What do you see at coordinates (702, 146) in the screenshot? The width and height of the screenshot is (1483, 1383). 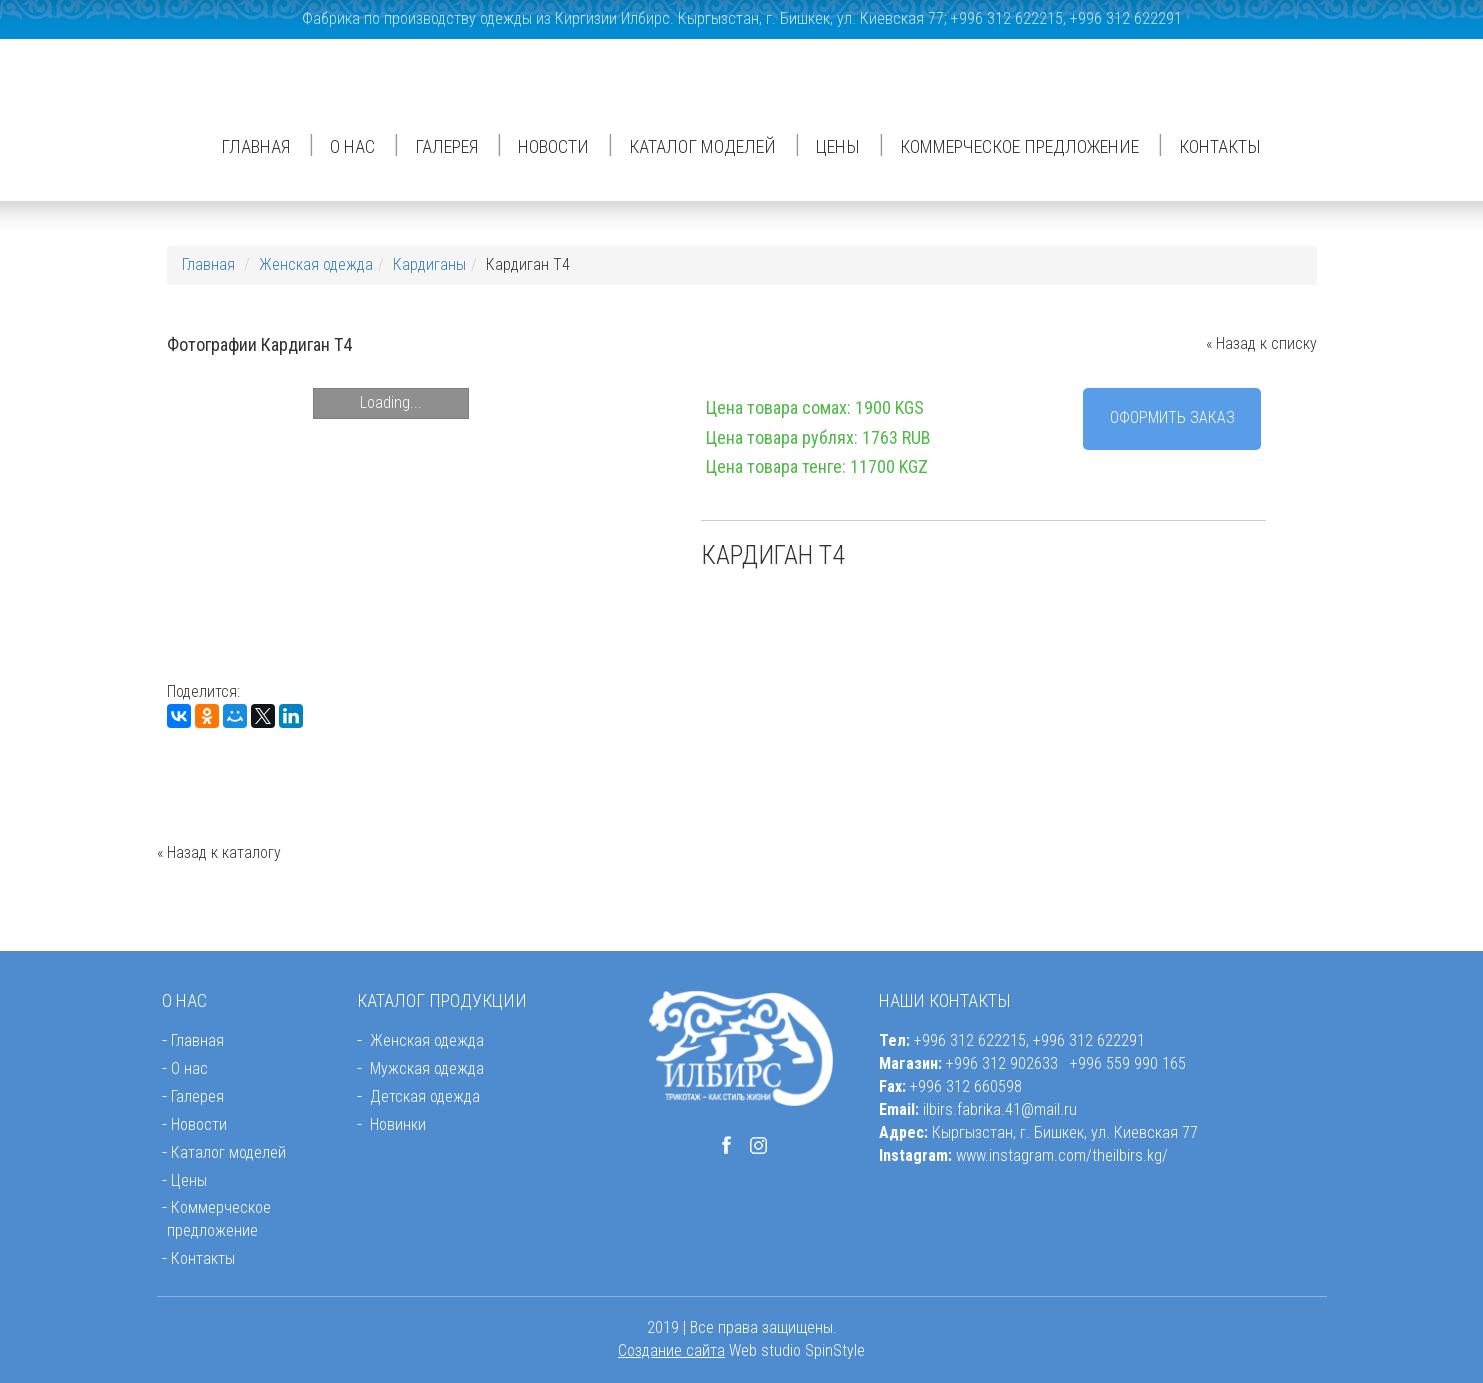 I see `Каталог моделей` at bounding box center [702, 146].